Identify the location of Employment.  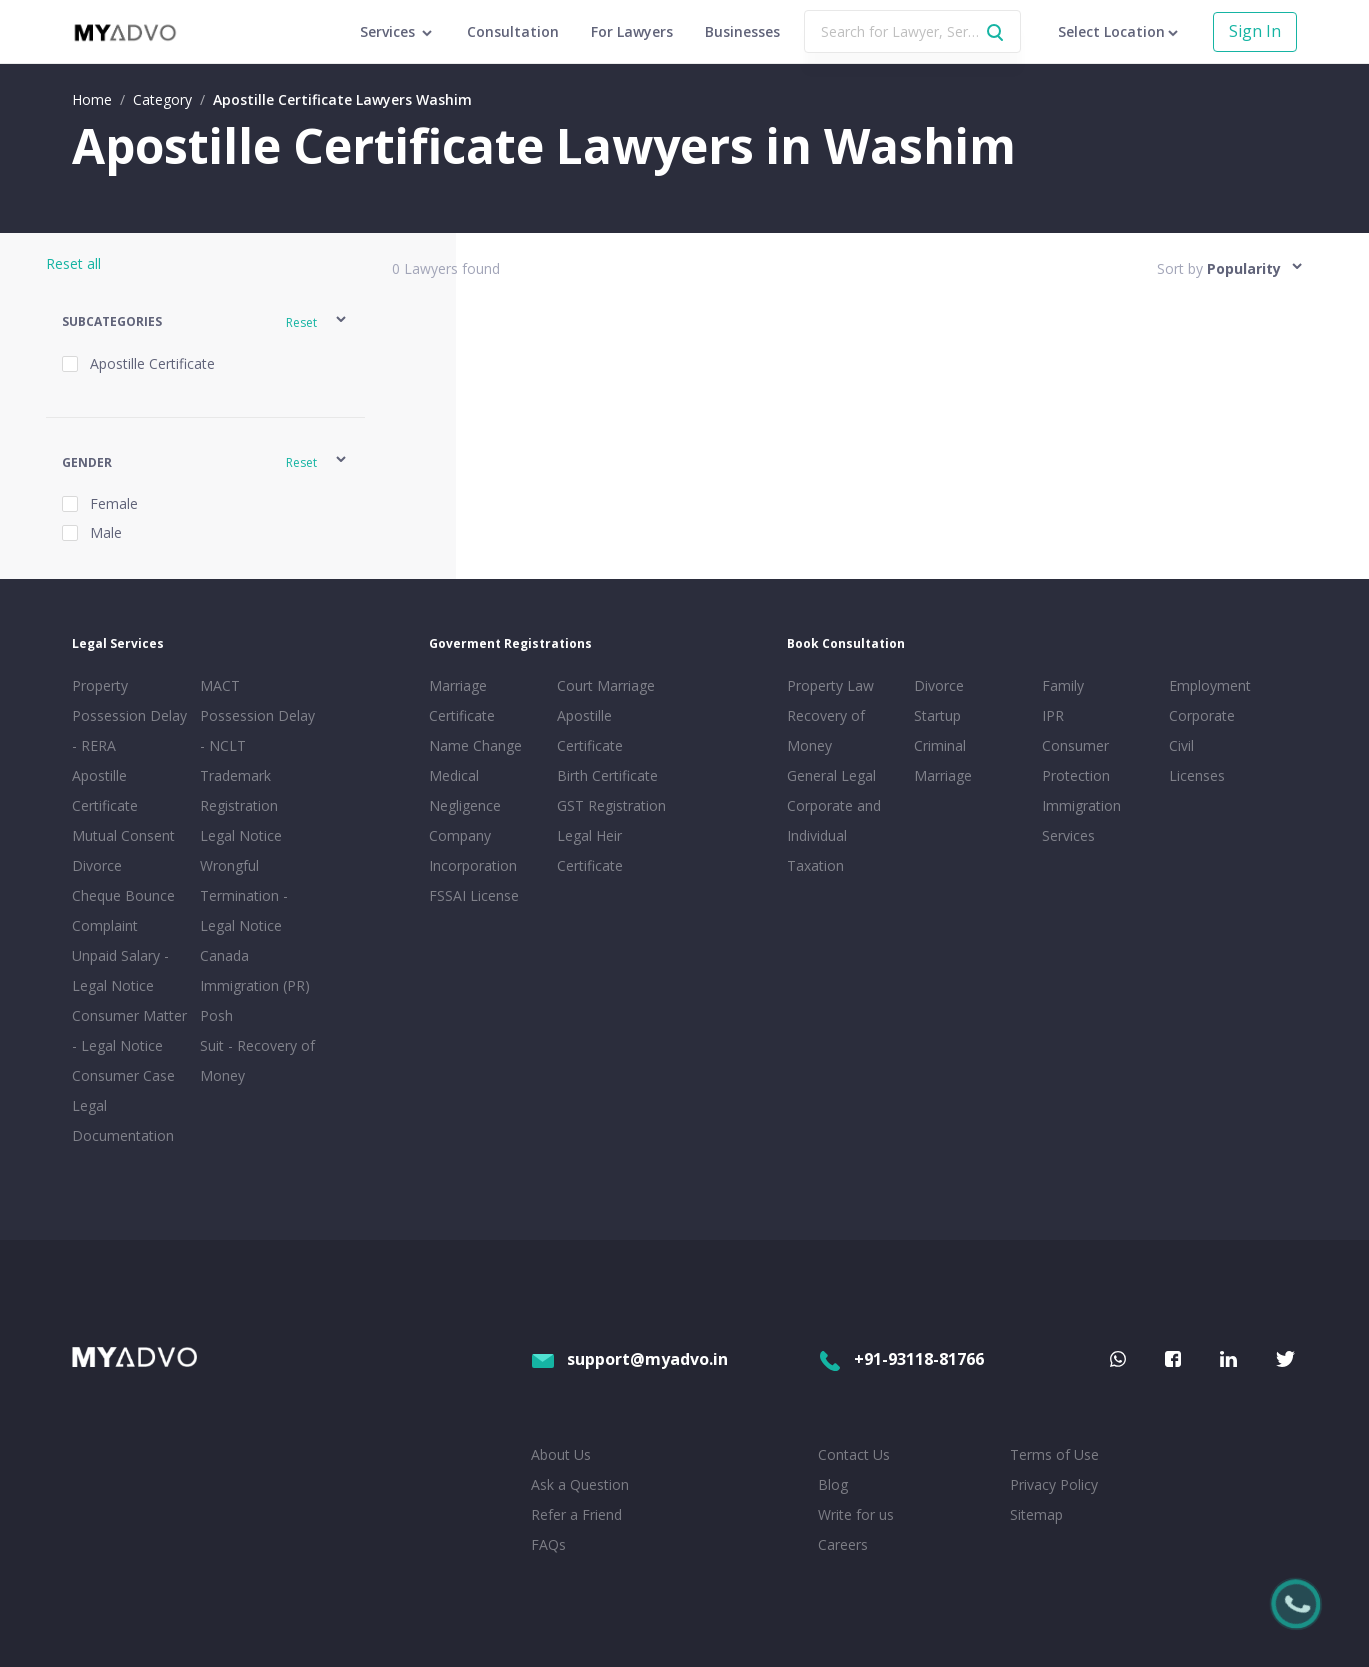
(1210, 685).